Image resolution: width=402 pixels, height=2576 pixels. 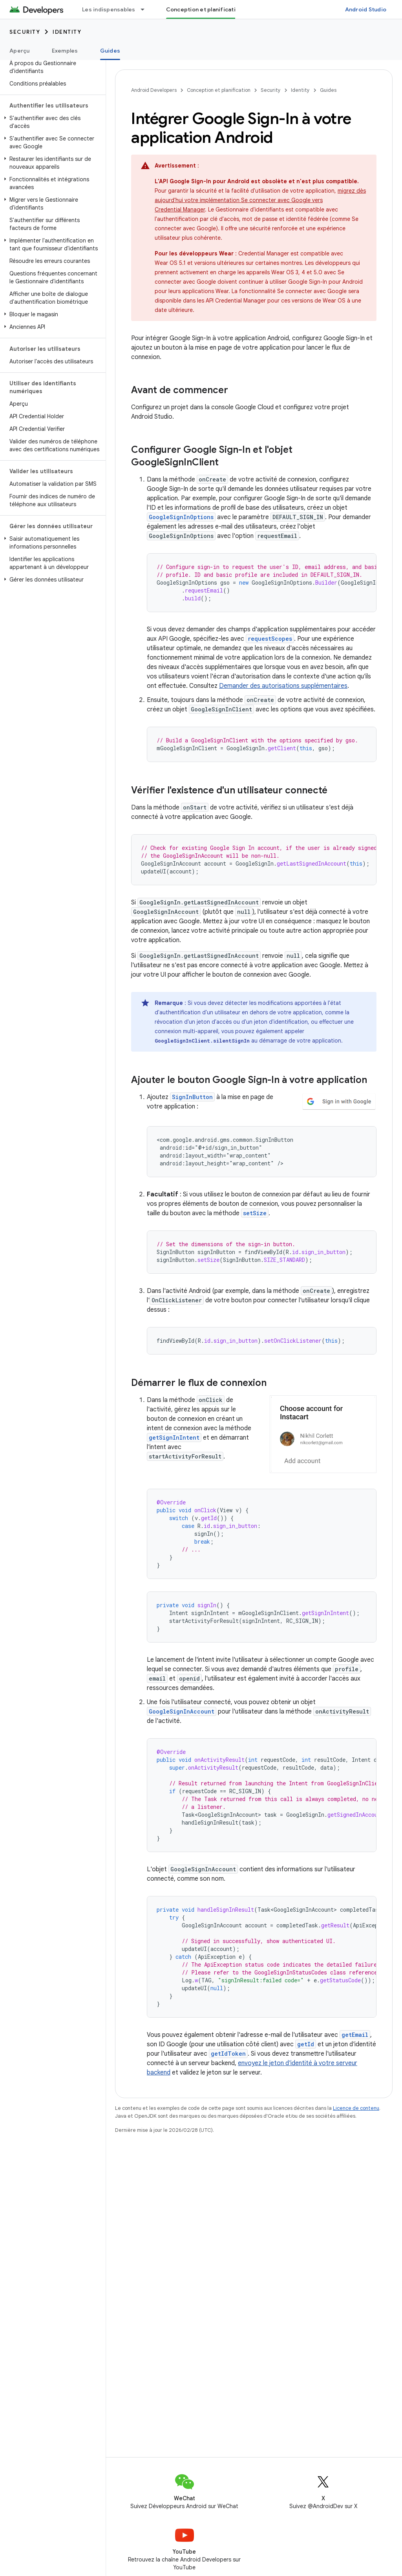 I want to click on Conception et planification, so click(x=218, y=90).